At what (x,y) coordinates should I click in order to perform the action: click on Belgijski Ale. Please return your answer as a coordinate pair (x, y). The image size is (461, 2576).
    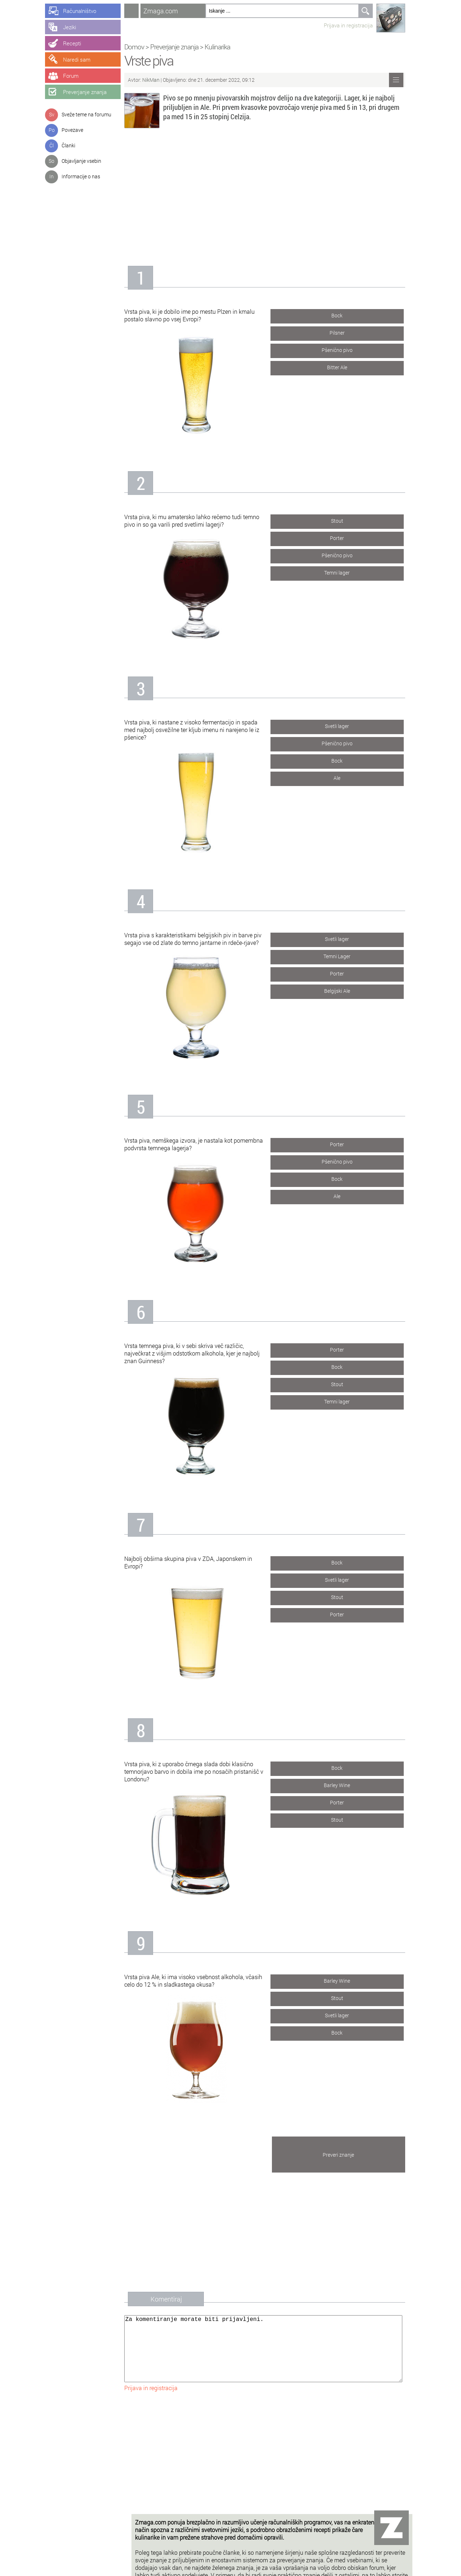
    Looking at the image, I should click on (344, 989).